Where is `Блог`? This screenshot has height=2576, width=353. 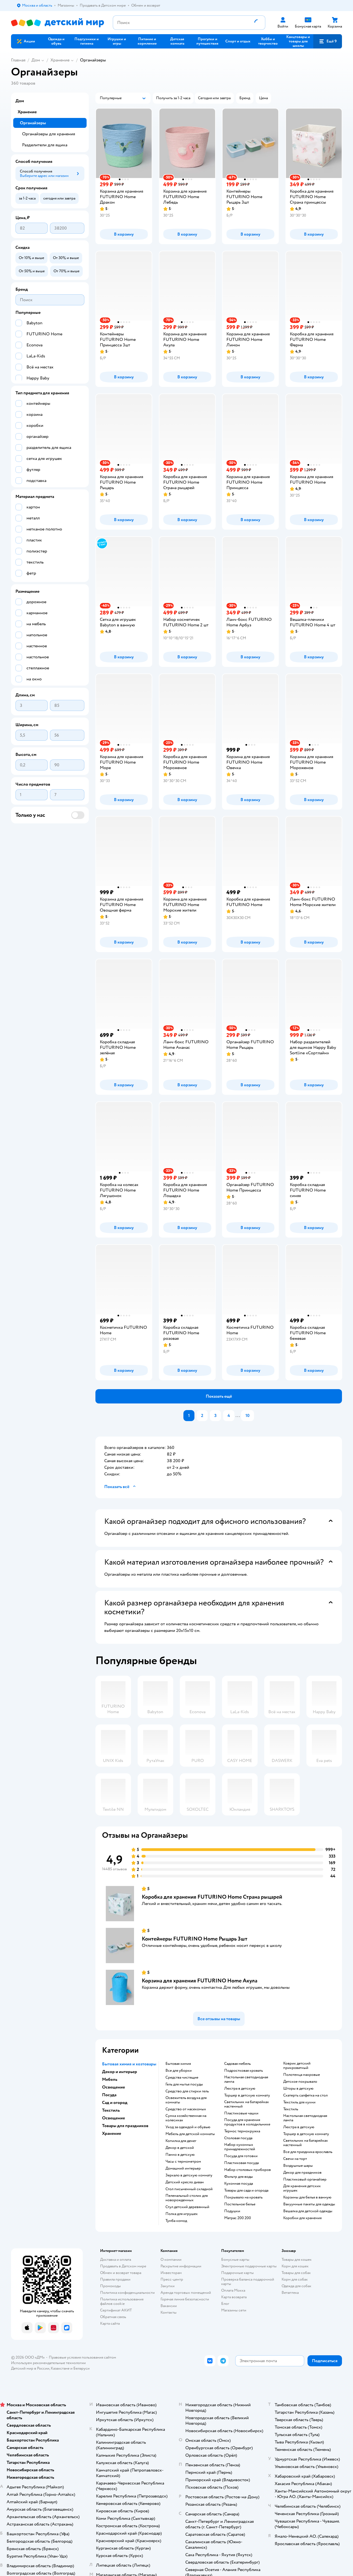
Блог is located at coordinates (225, 2303).